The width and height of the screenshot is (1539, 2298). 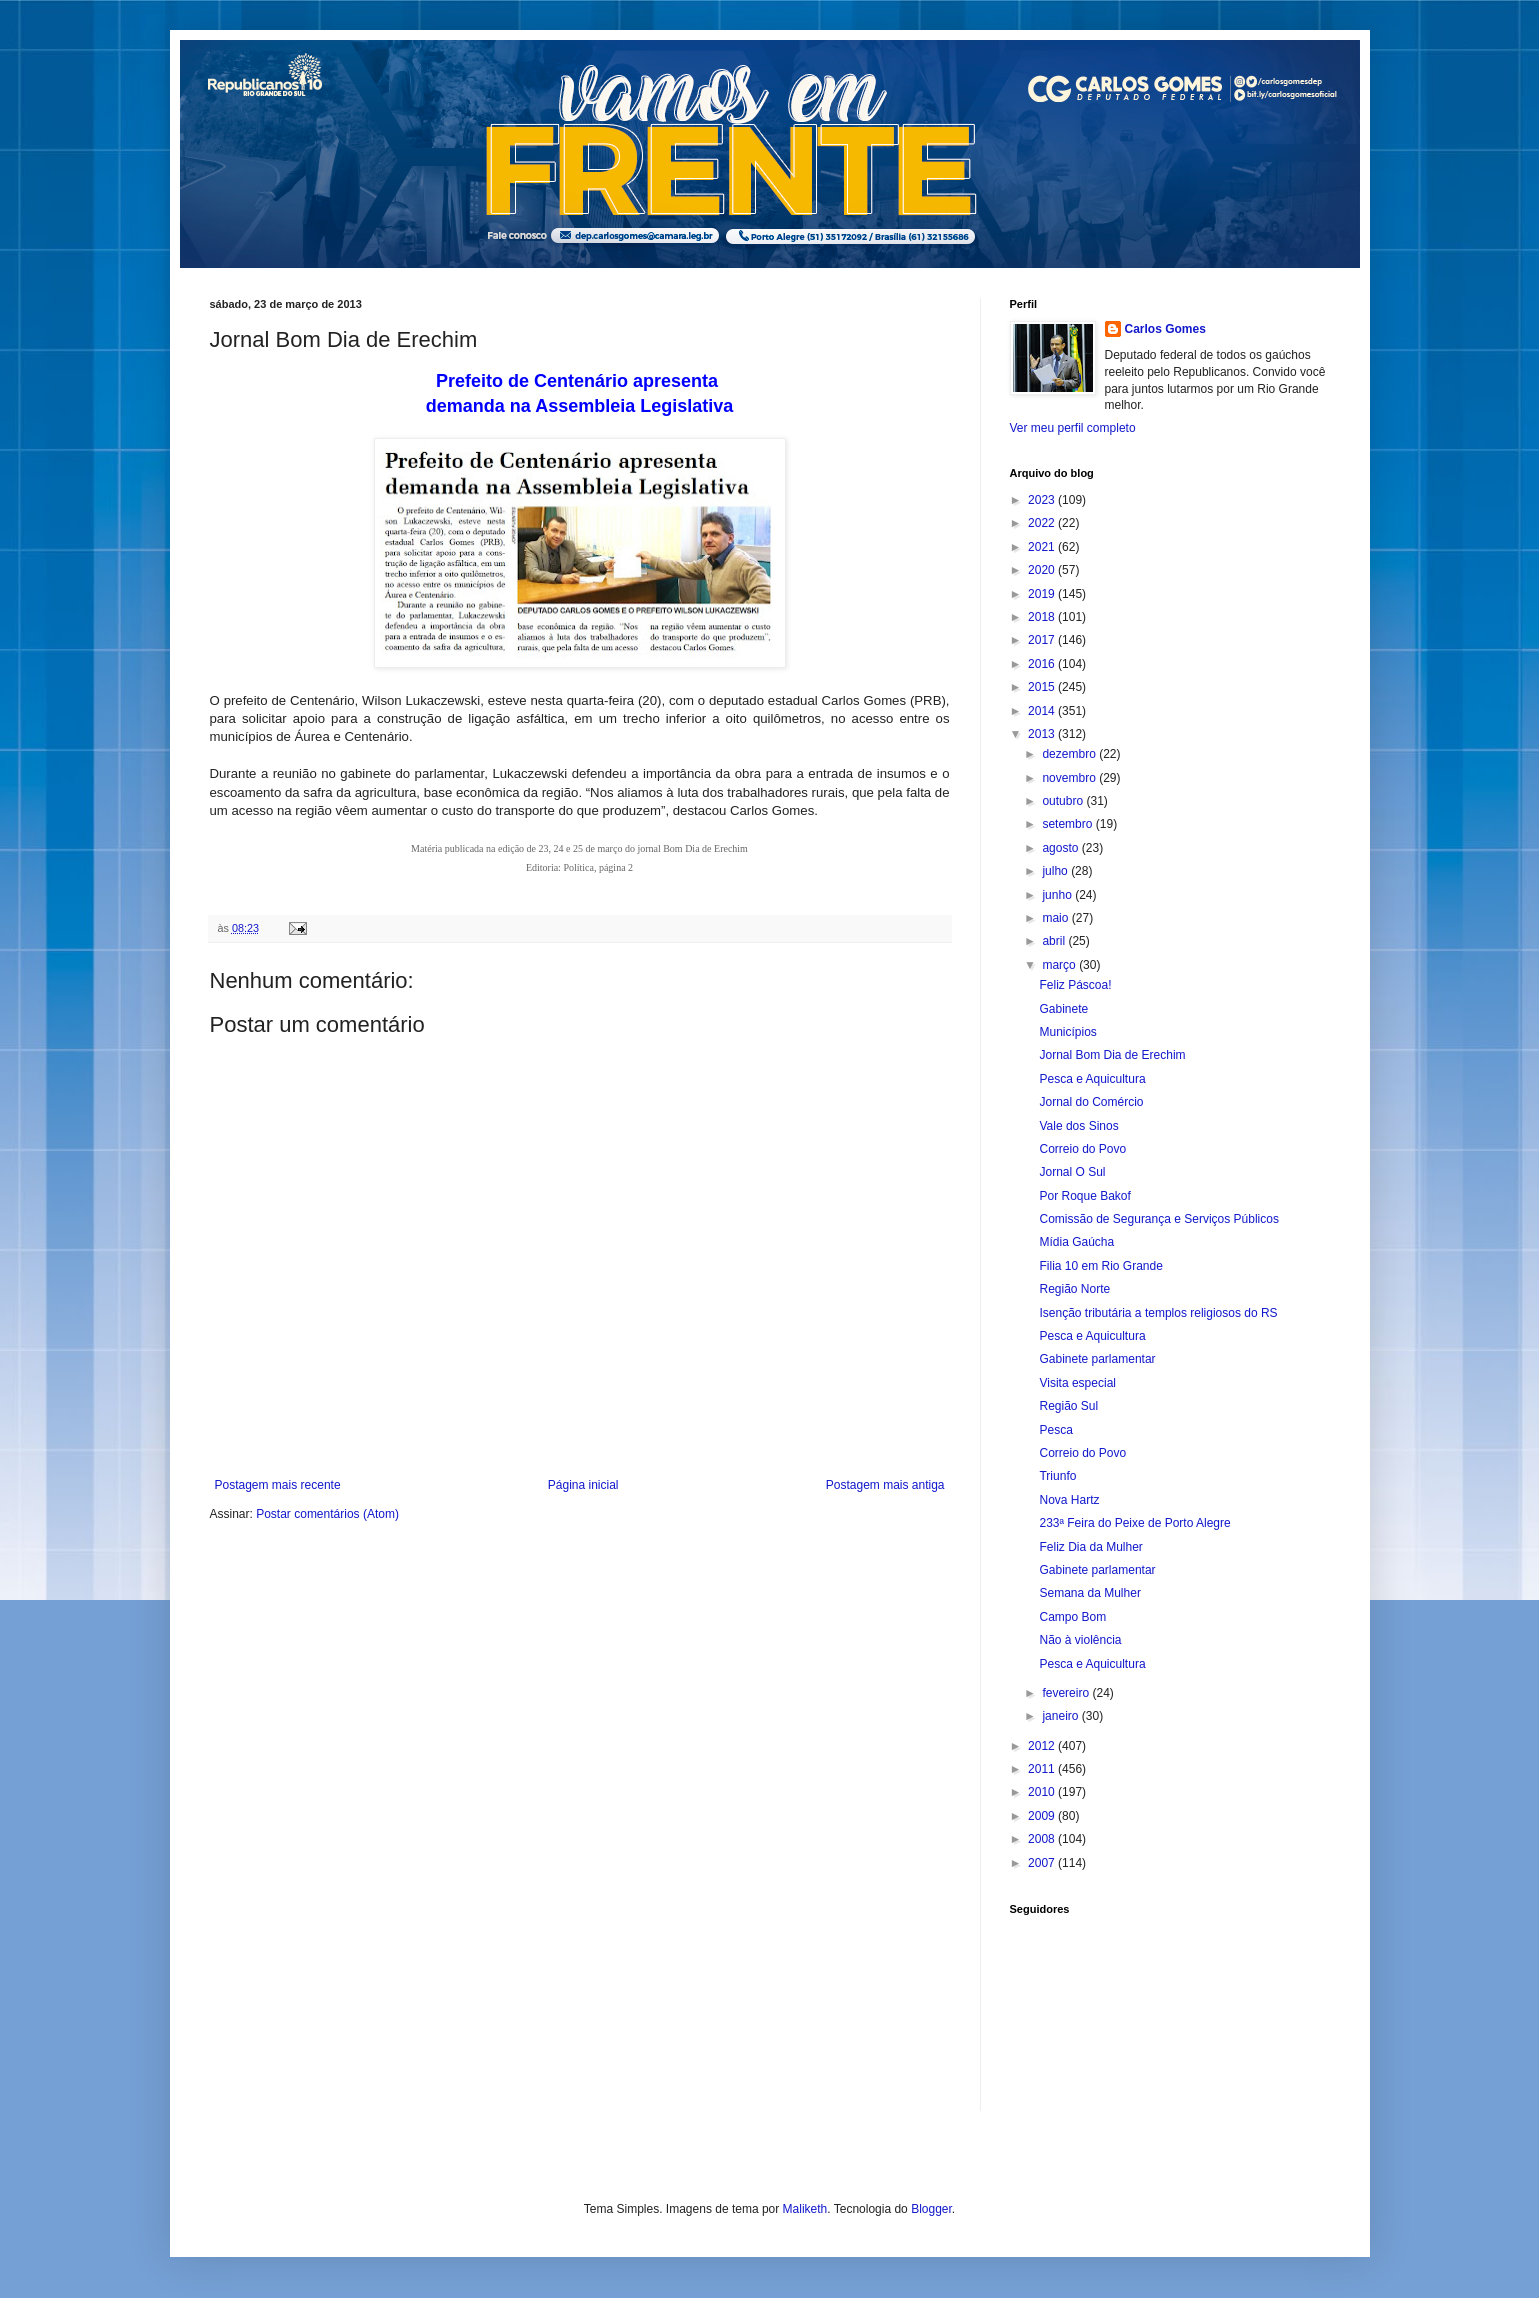 What do you see at coordinates (1043, 594) in the screenshot?
I see `2019` at bounding box center [1043, 594].